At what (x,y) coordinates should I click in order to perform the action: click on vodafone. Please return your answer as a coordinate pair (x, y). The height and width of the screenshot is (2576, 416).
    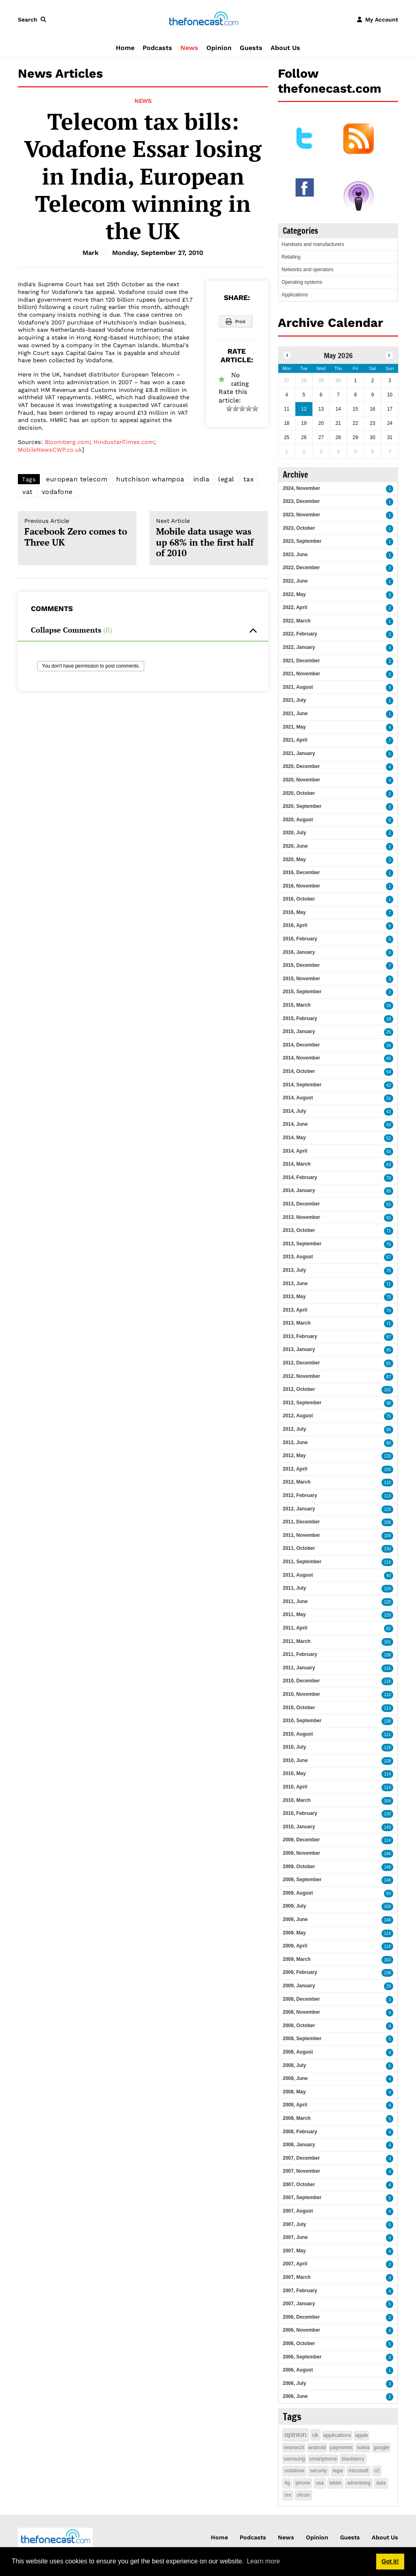
    Looking at the image, I should click on (57, 492).